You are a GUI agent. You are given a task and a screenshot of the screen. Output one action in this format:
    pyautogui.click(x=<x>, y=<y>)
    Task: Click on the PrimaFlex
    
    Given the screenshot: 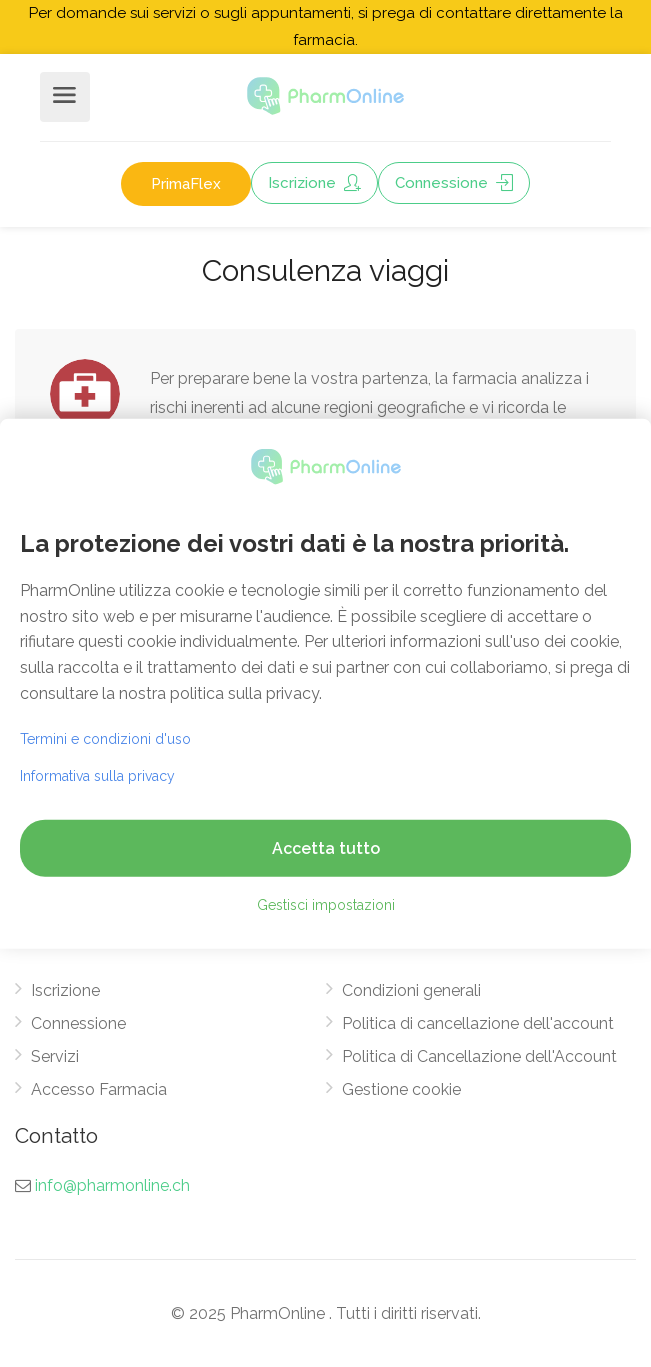 What is the action you would take?
    pyautogui.click(x=186, y=184)
    